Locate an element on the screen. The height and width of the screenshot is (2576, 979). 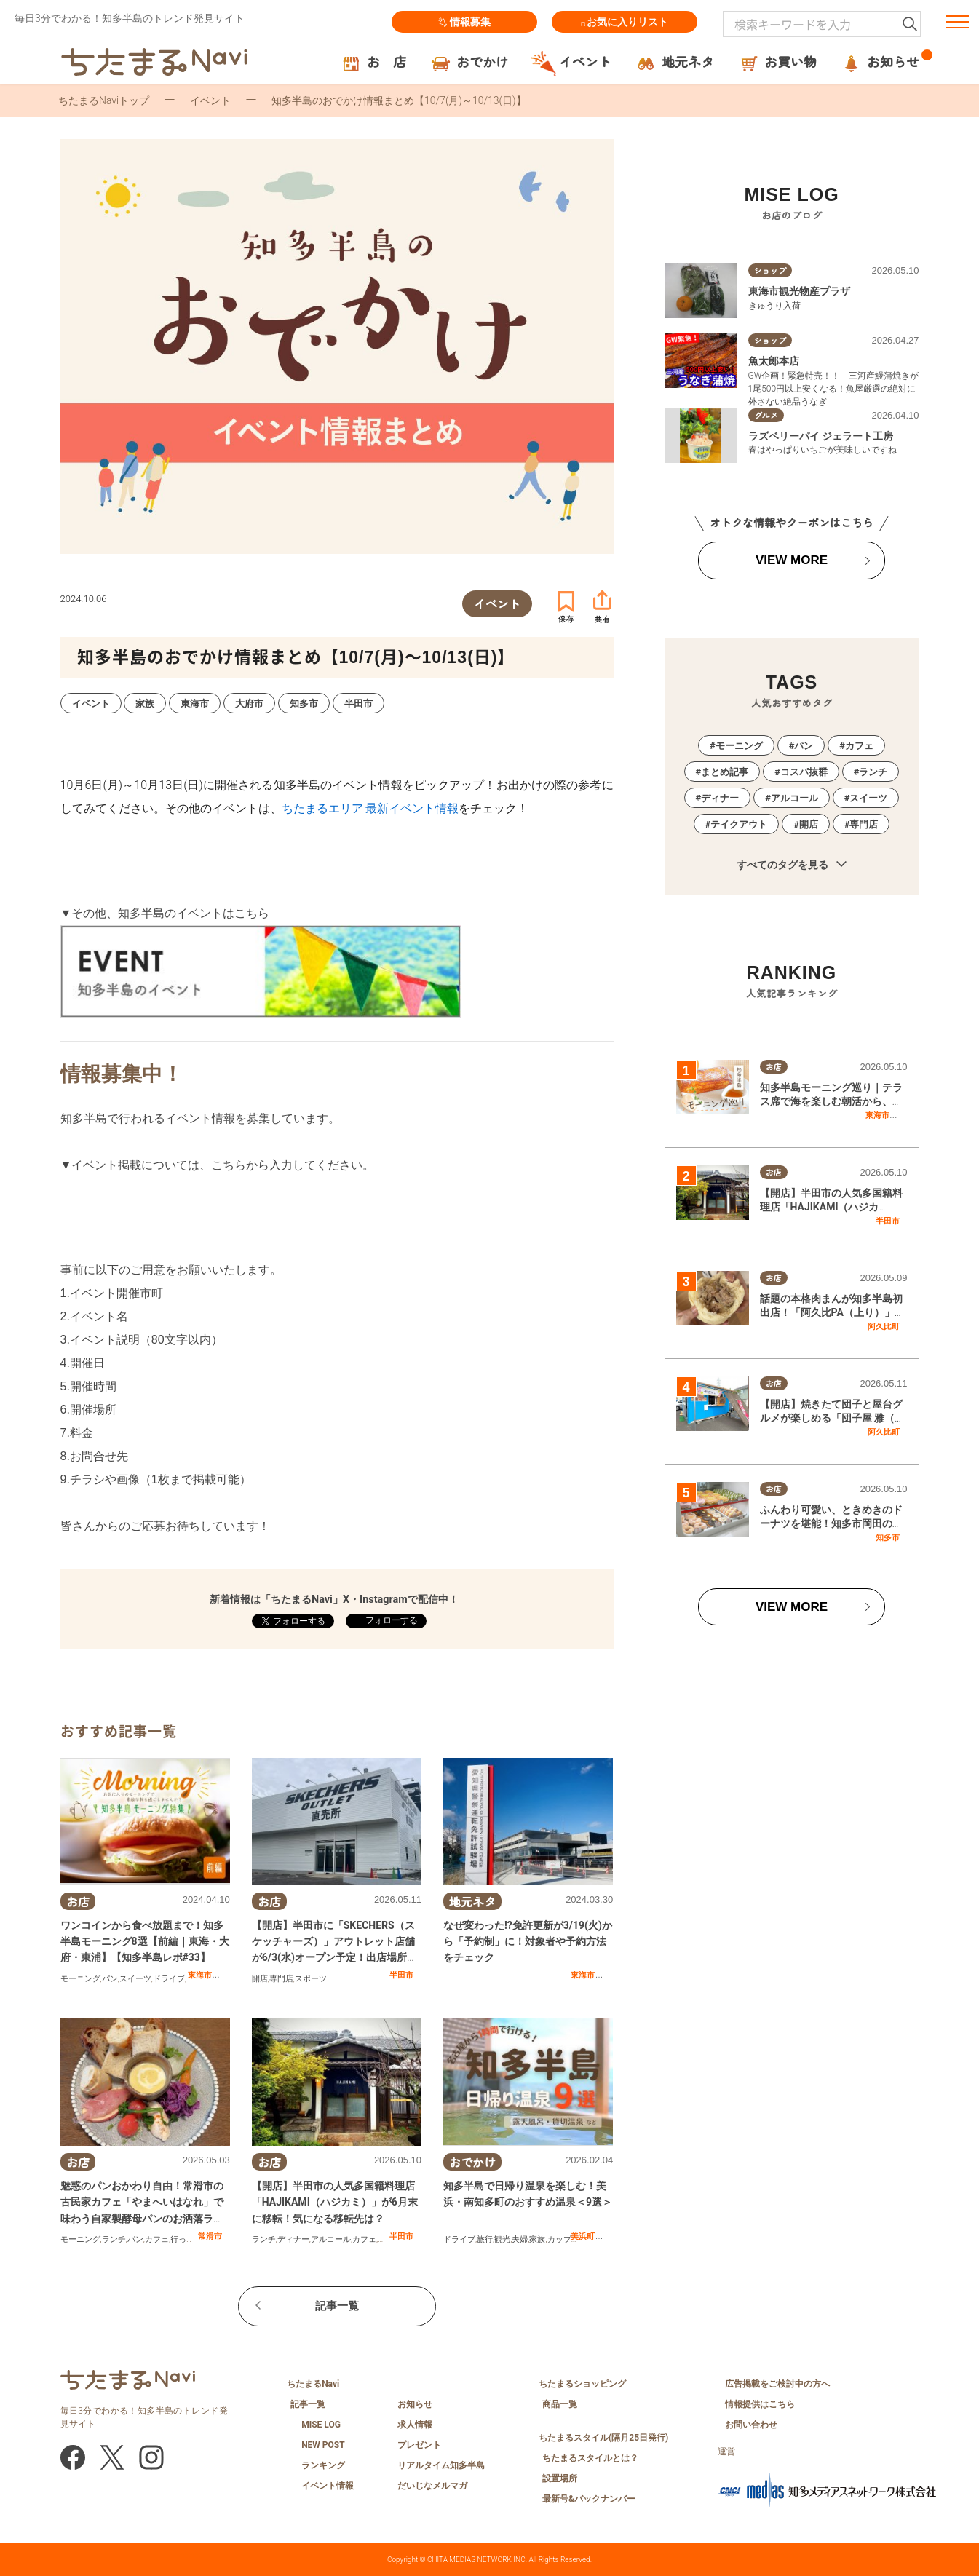
東海市 is located at coordinates (200, 1974).